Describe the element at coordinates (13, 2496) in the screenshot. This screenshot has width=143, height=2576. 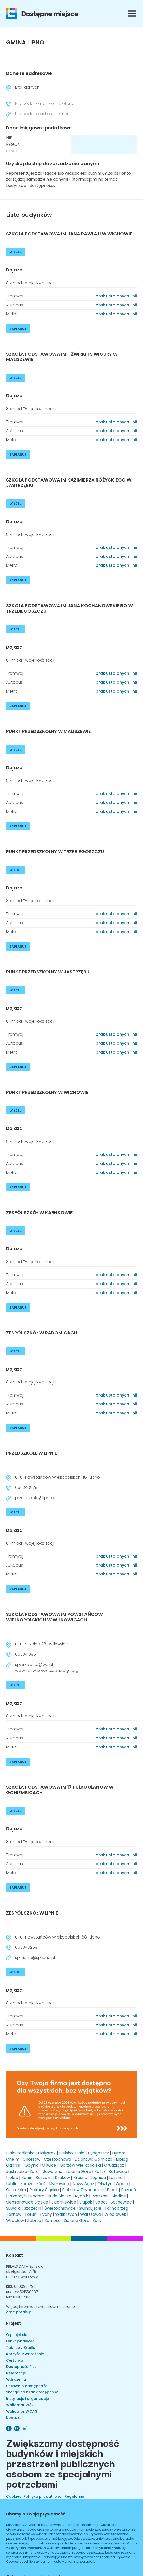
I see `Cookies` at that location.